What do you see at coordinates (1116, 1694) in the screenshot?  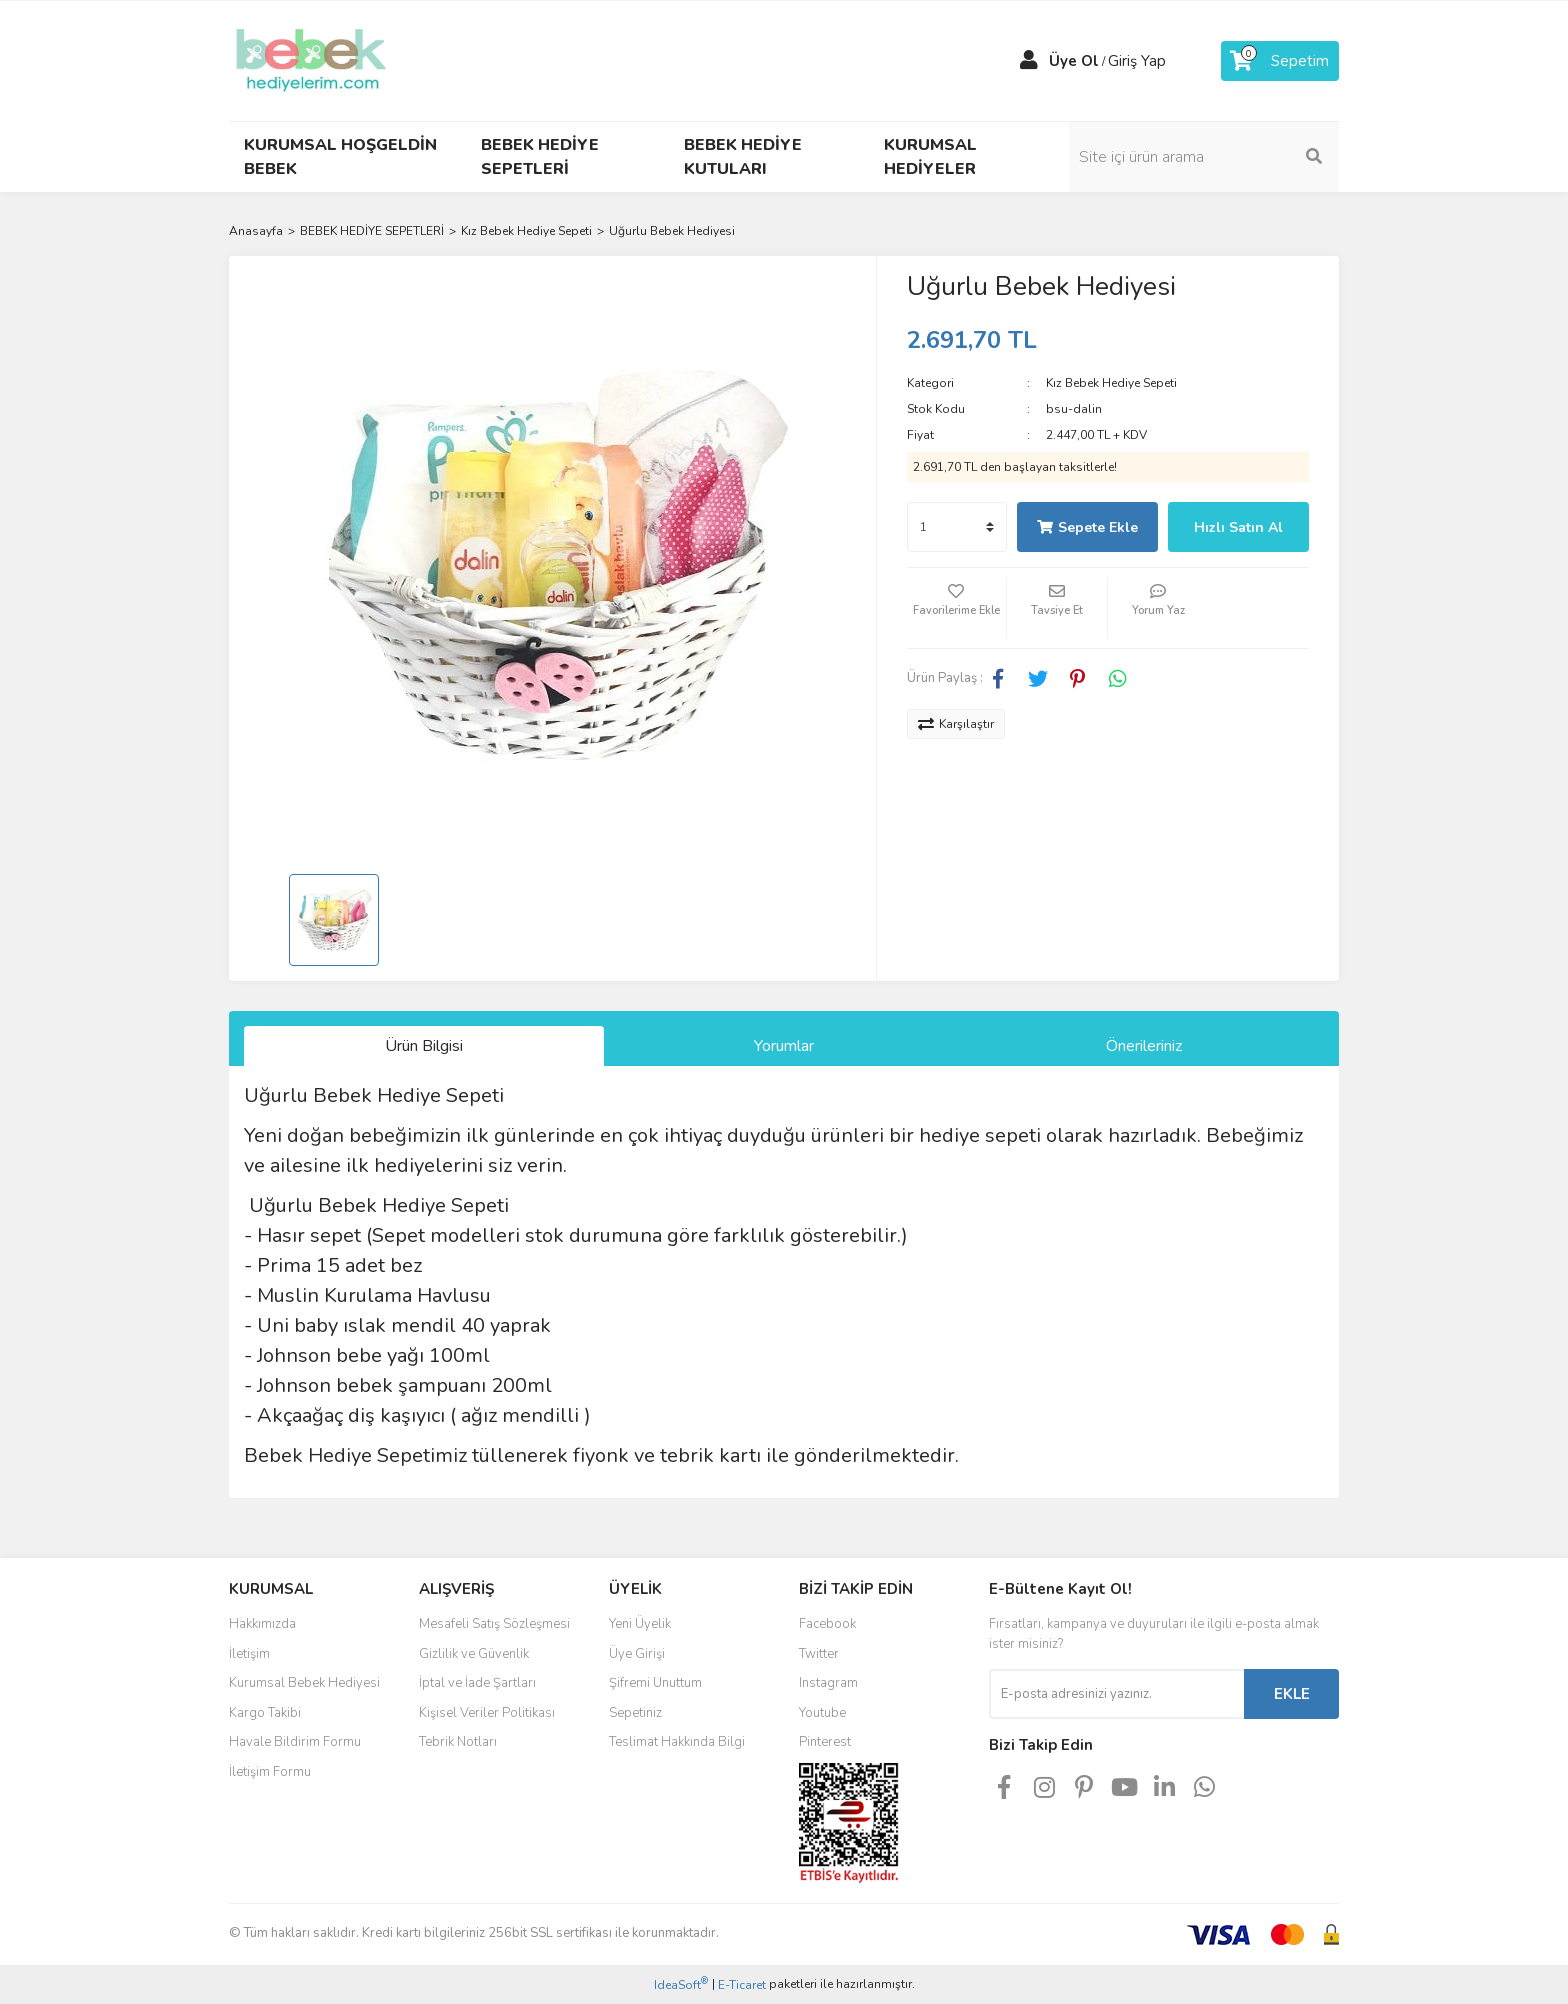 I see `[Newsletter Email]` at bounding box center [1116, 1694].